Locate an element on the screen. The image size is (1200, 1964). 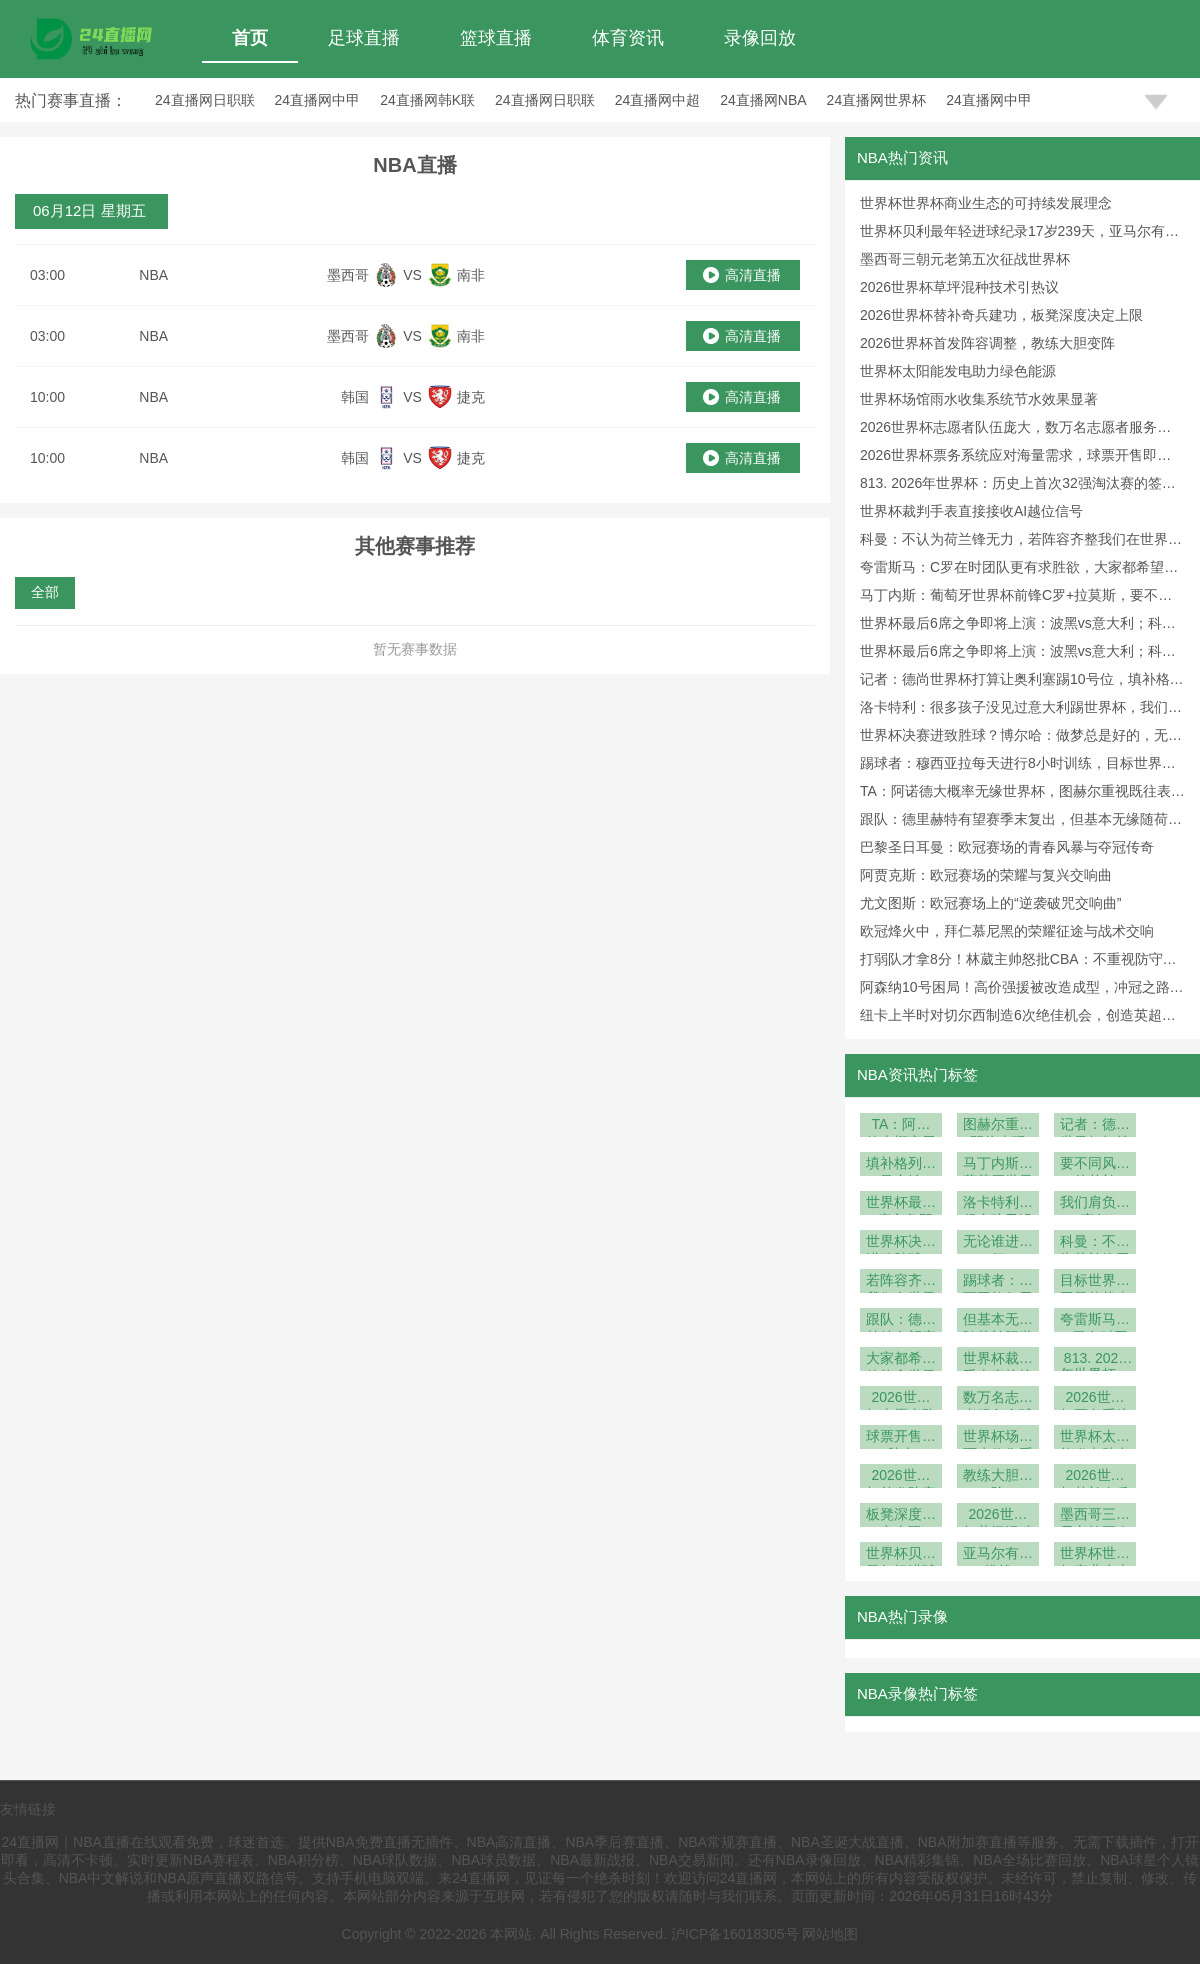
南非 is located at coordinates (471, 275).